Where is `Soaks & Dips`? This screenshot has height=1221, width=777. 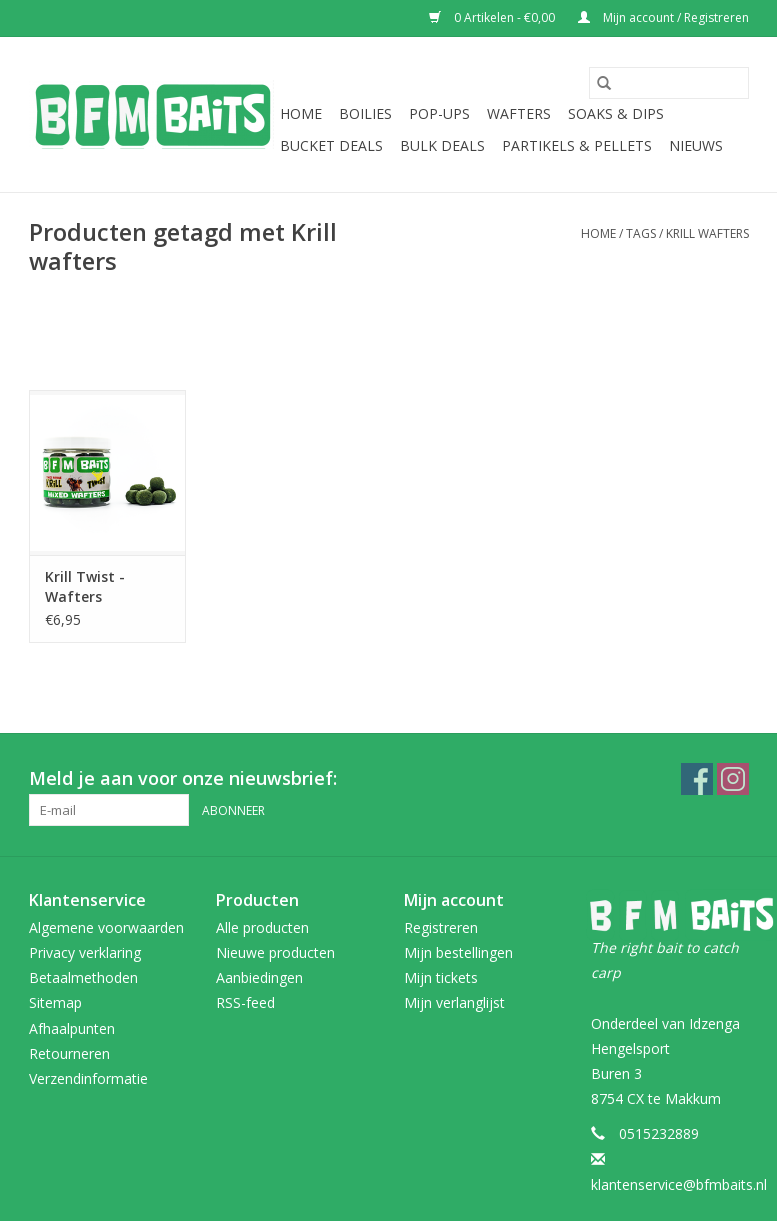 Soaks & Dips is located at coordinates (616, 113).